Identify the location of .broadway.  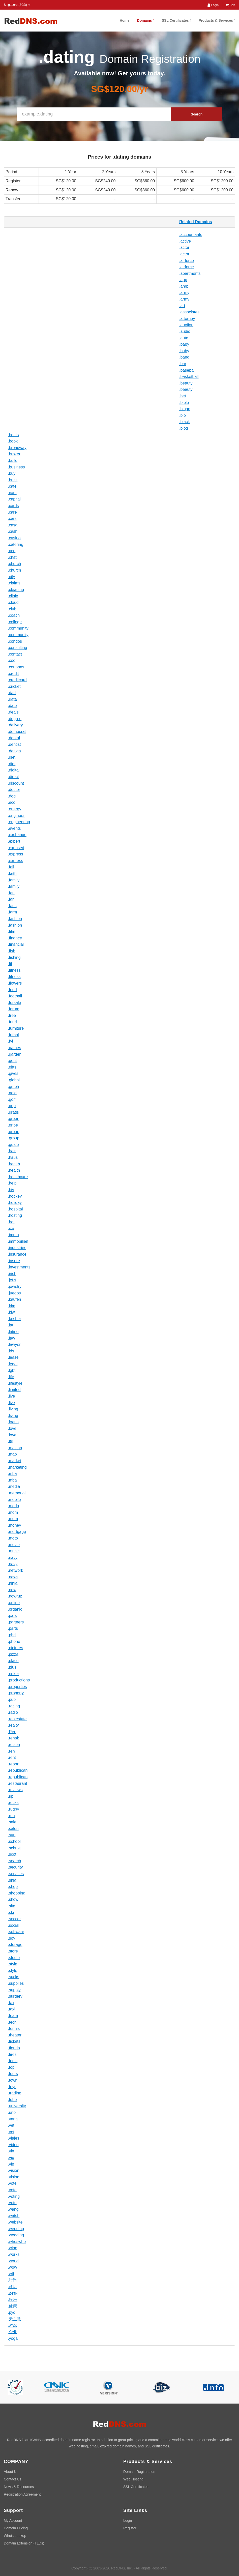
(17, 448).